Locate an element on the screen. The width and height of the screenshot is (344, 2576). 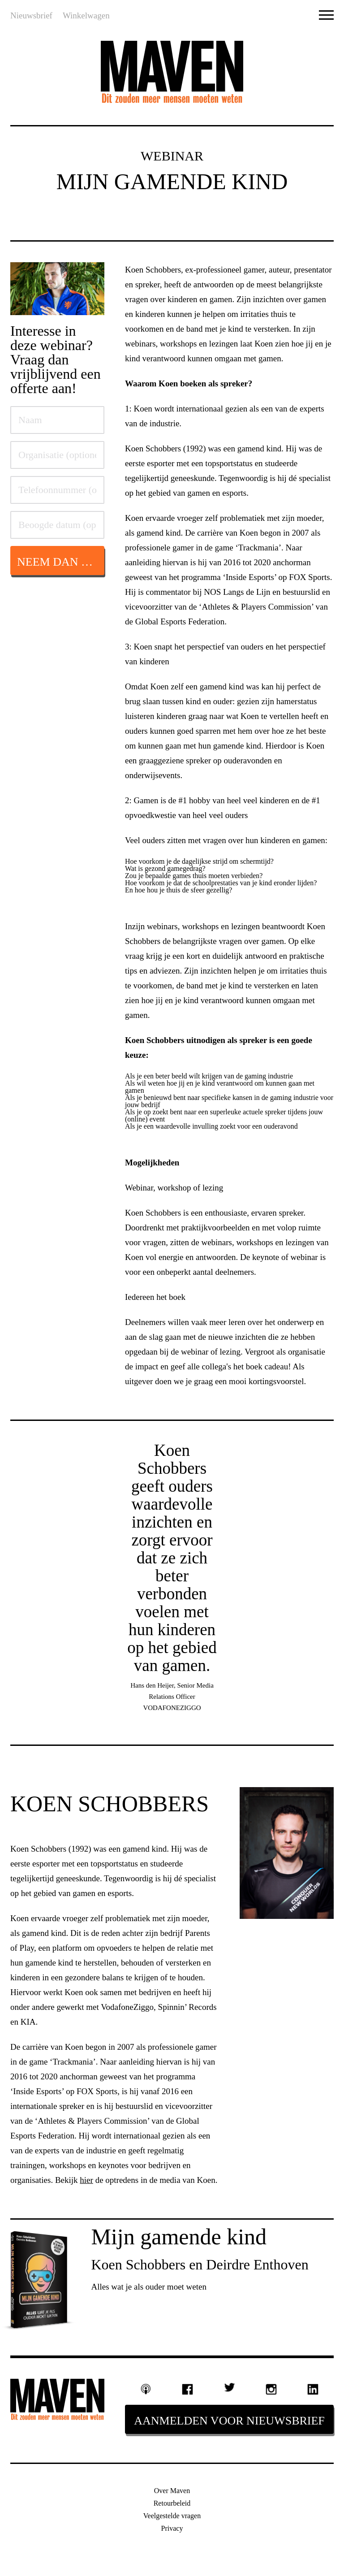
Facebook is located at coordinates (187, 2389).